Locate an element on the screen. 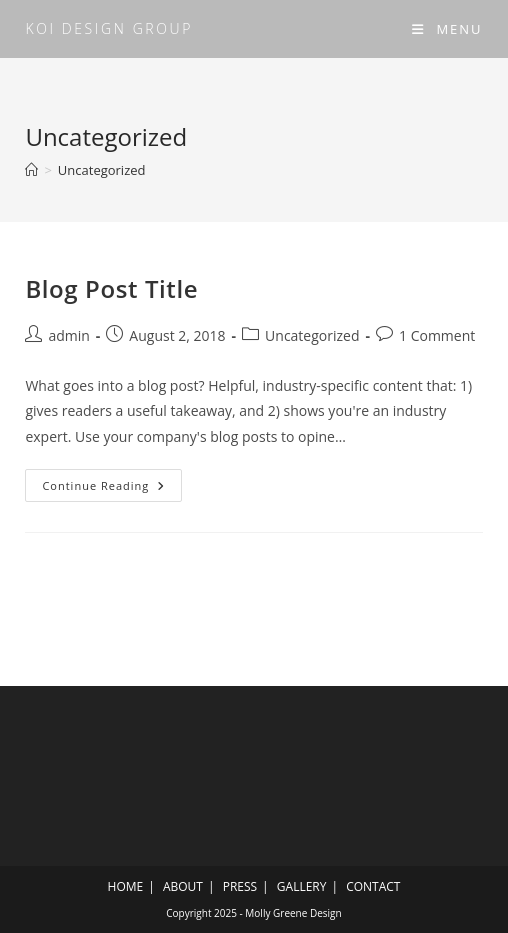  [Home] is located at coordinates (31, 170).